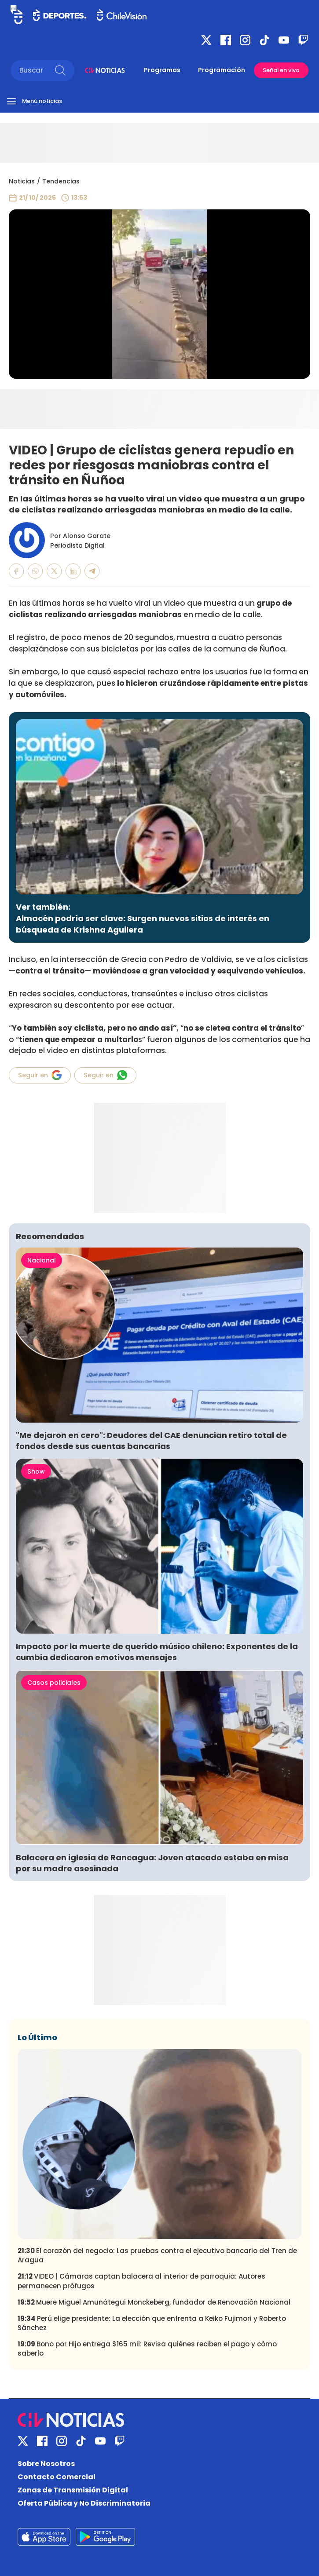 Image resolution: width=319 pixels, height=2576 pixels. I want to click on Señal en vivo, so click(281, 70).